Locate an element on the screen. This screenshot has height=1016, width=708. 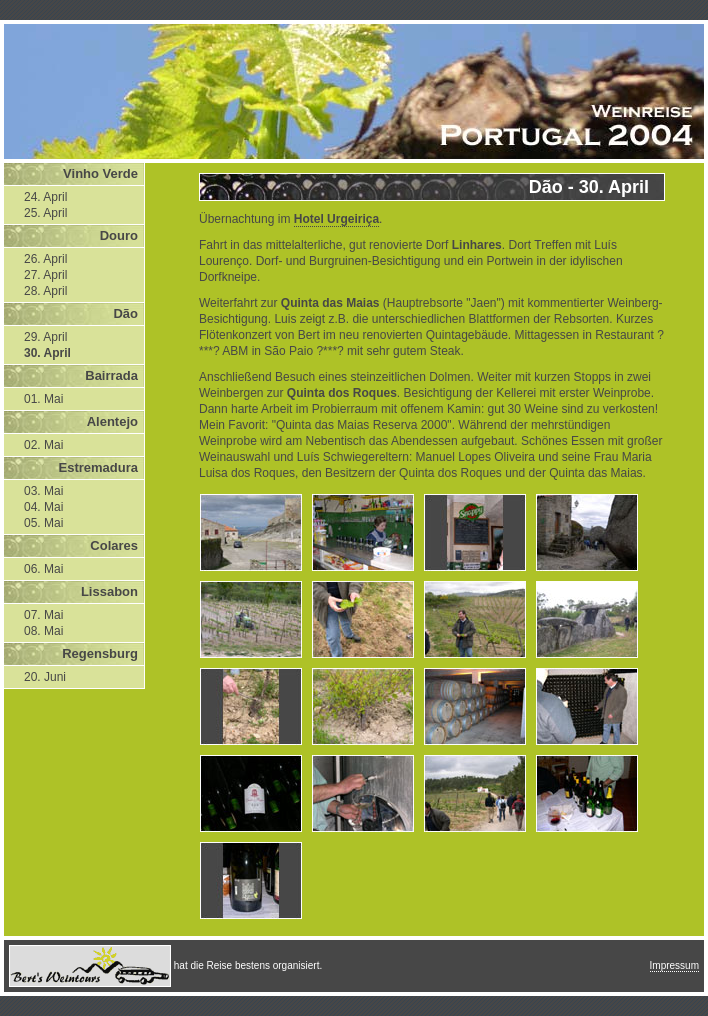
06. Mai is located at coordinates (43, 569).